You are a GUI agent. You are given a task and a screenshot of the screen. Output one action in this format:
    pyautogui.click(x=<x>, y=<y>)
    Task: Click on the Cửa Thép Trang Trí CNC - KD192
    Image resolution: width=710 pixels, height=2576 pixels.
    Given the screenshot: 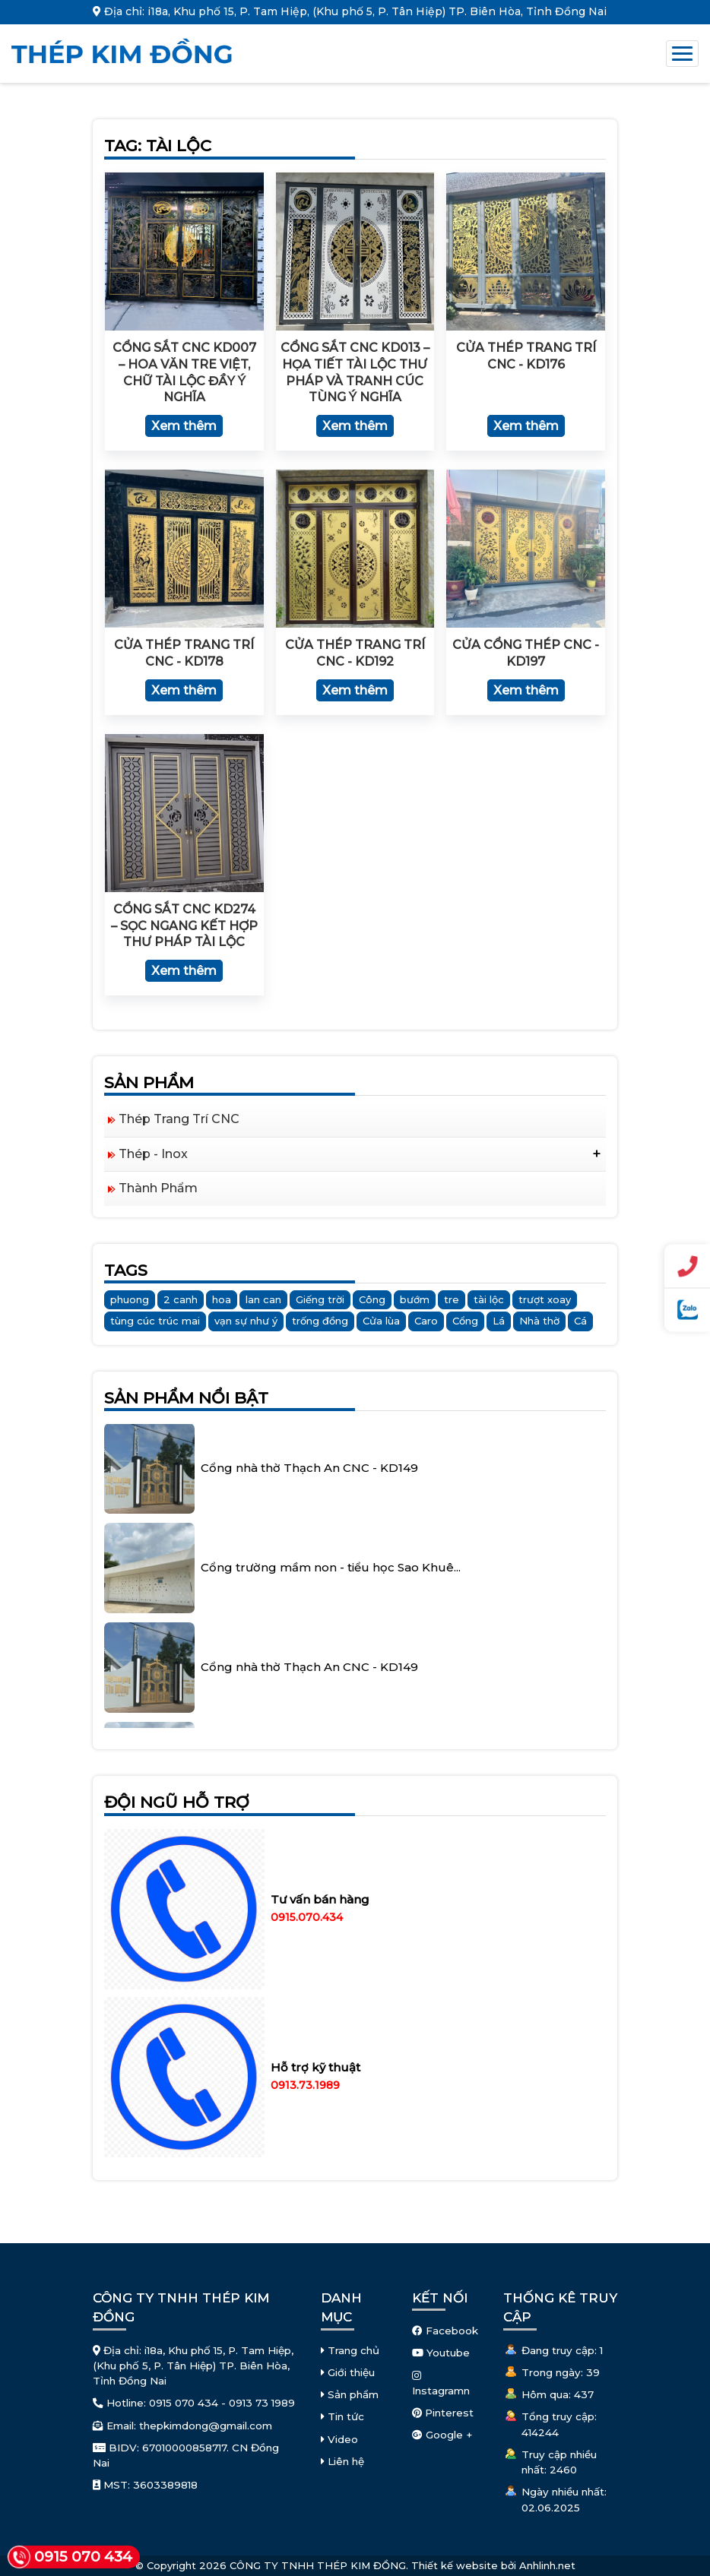 What is the action you would take?
    pyautogui.click(x=355, y=653)
    